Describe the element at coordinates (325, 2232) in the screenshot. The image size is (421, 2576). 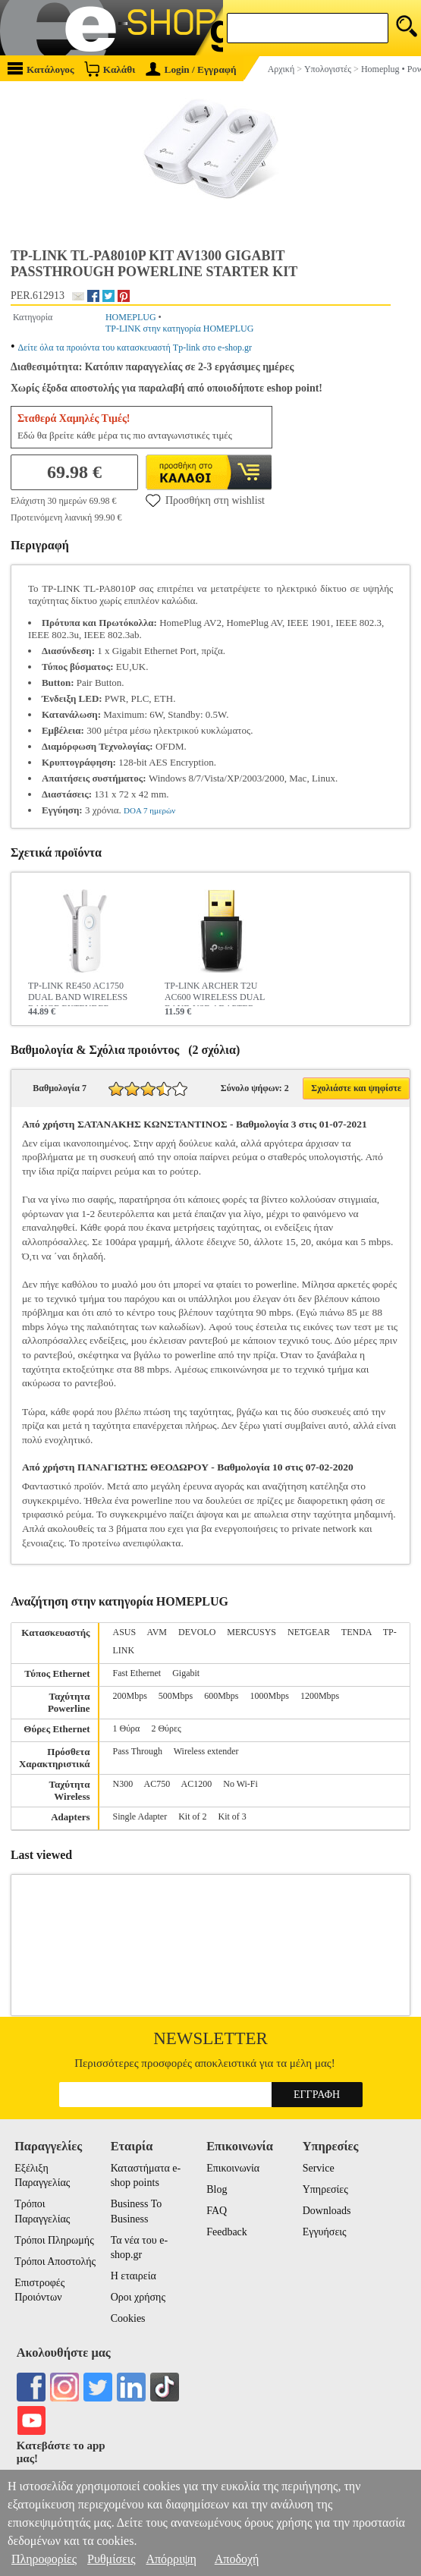
I see `Εγγυήσεις` at that location.